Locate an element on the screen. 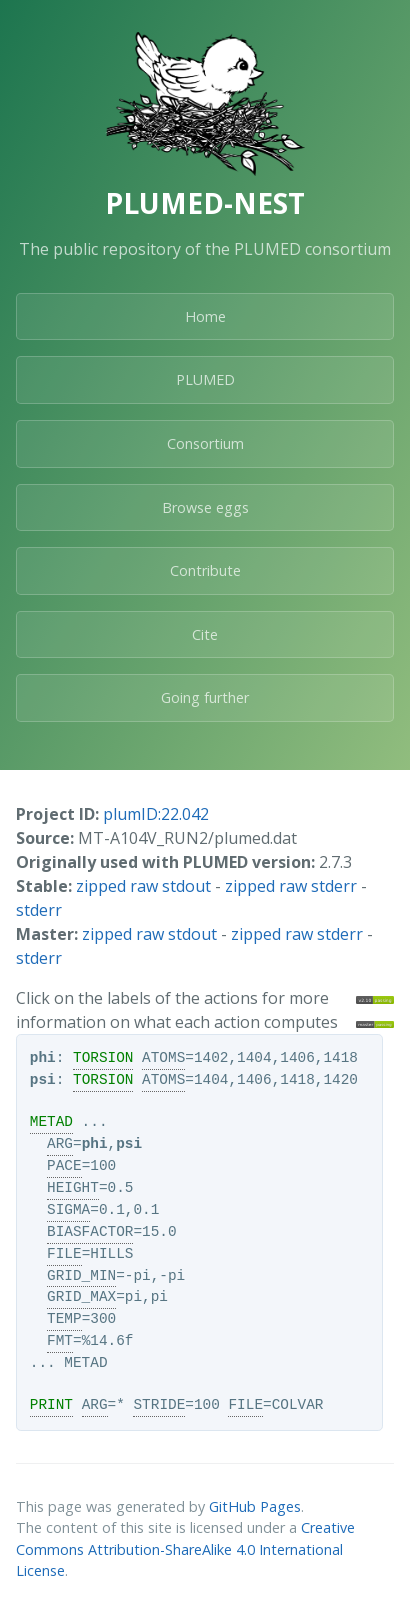  Browse eggs is located at coordinates (205, 507).